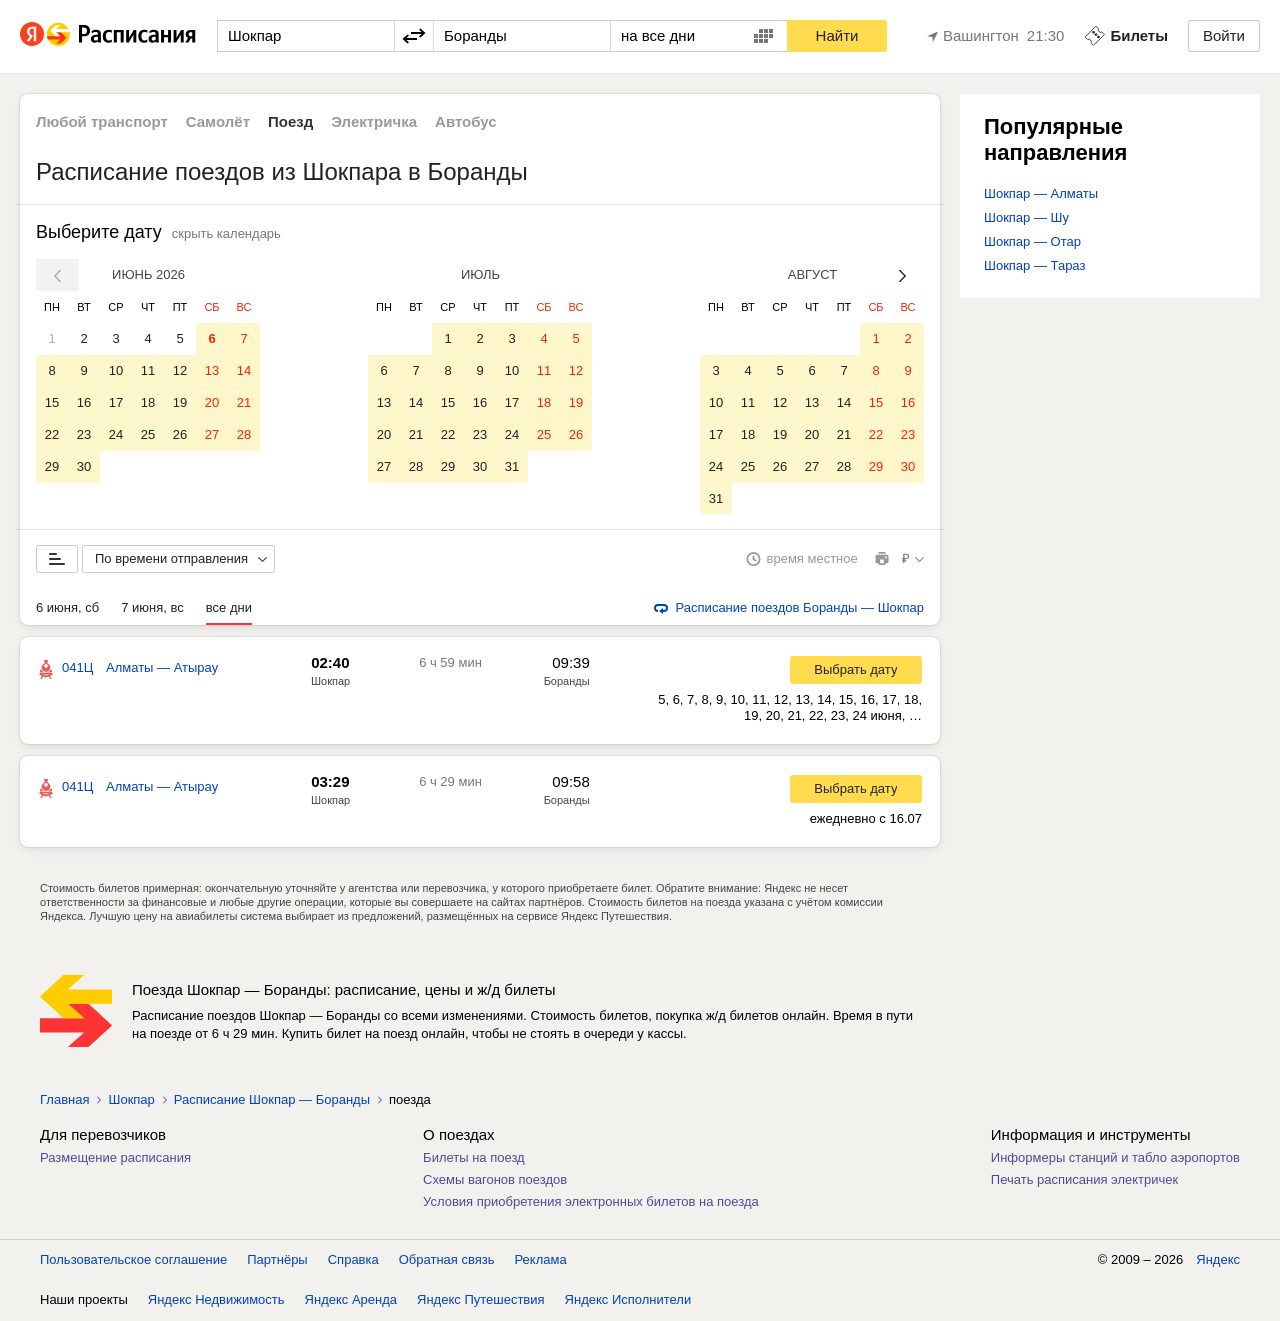 This screenshot has height=1321, width=1280. What do you see at coordinates (1218, 1260) in the screenshot?
I see `Яндекс` at bounding box center [1218, 1260].